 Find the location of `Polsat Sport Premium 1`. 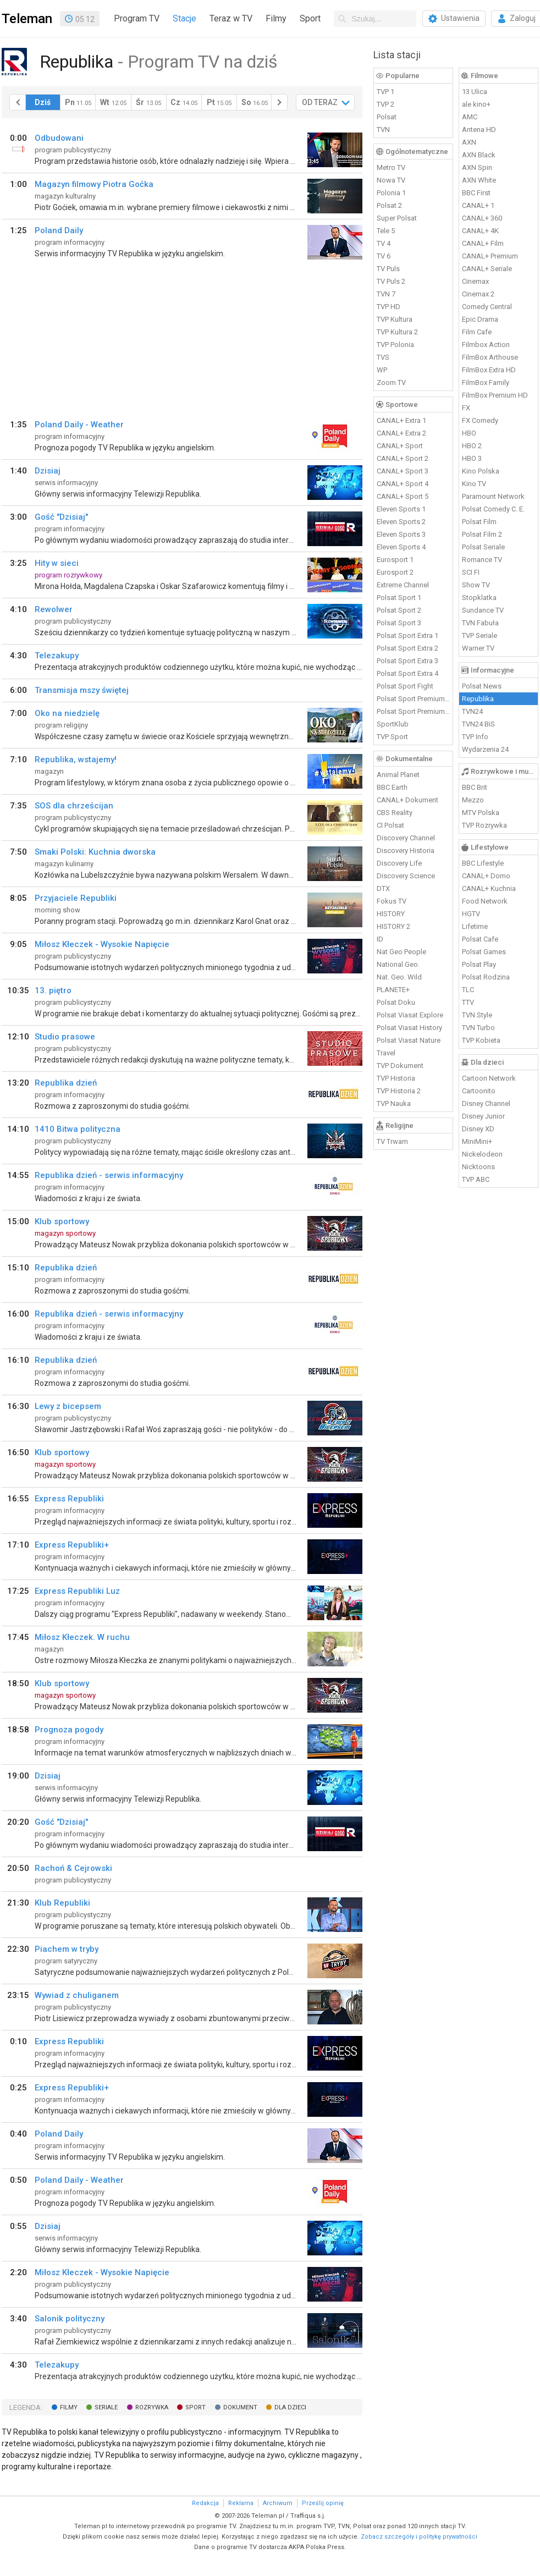

Polsat Sport Premium 1 is located at coordinates (413, 699).